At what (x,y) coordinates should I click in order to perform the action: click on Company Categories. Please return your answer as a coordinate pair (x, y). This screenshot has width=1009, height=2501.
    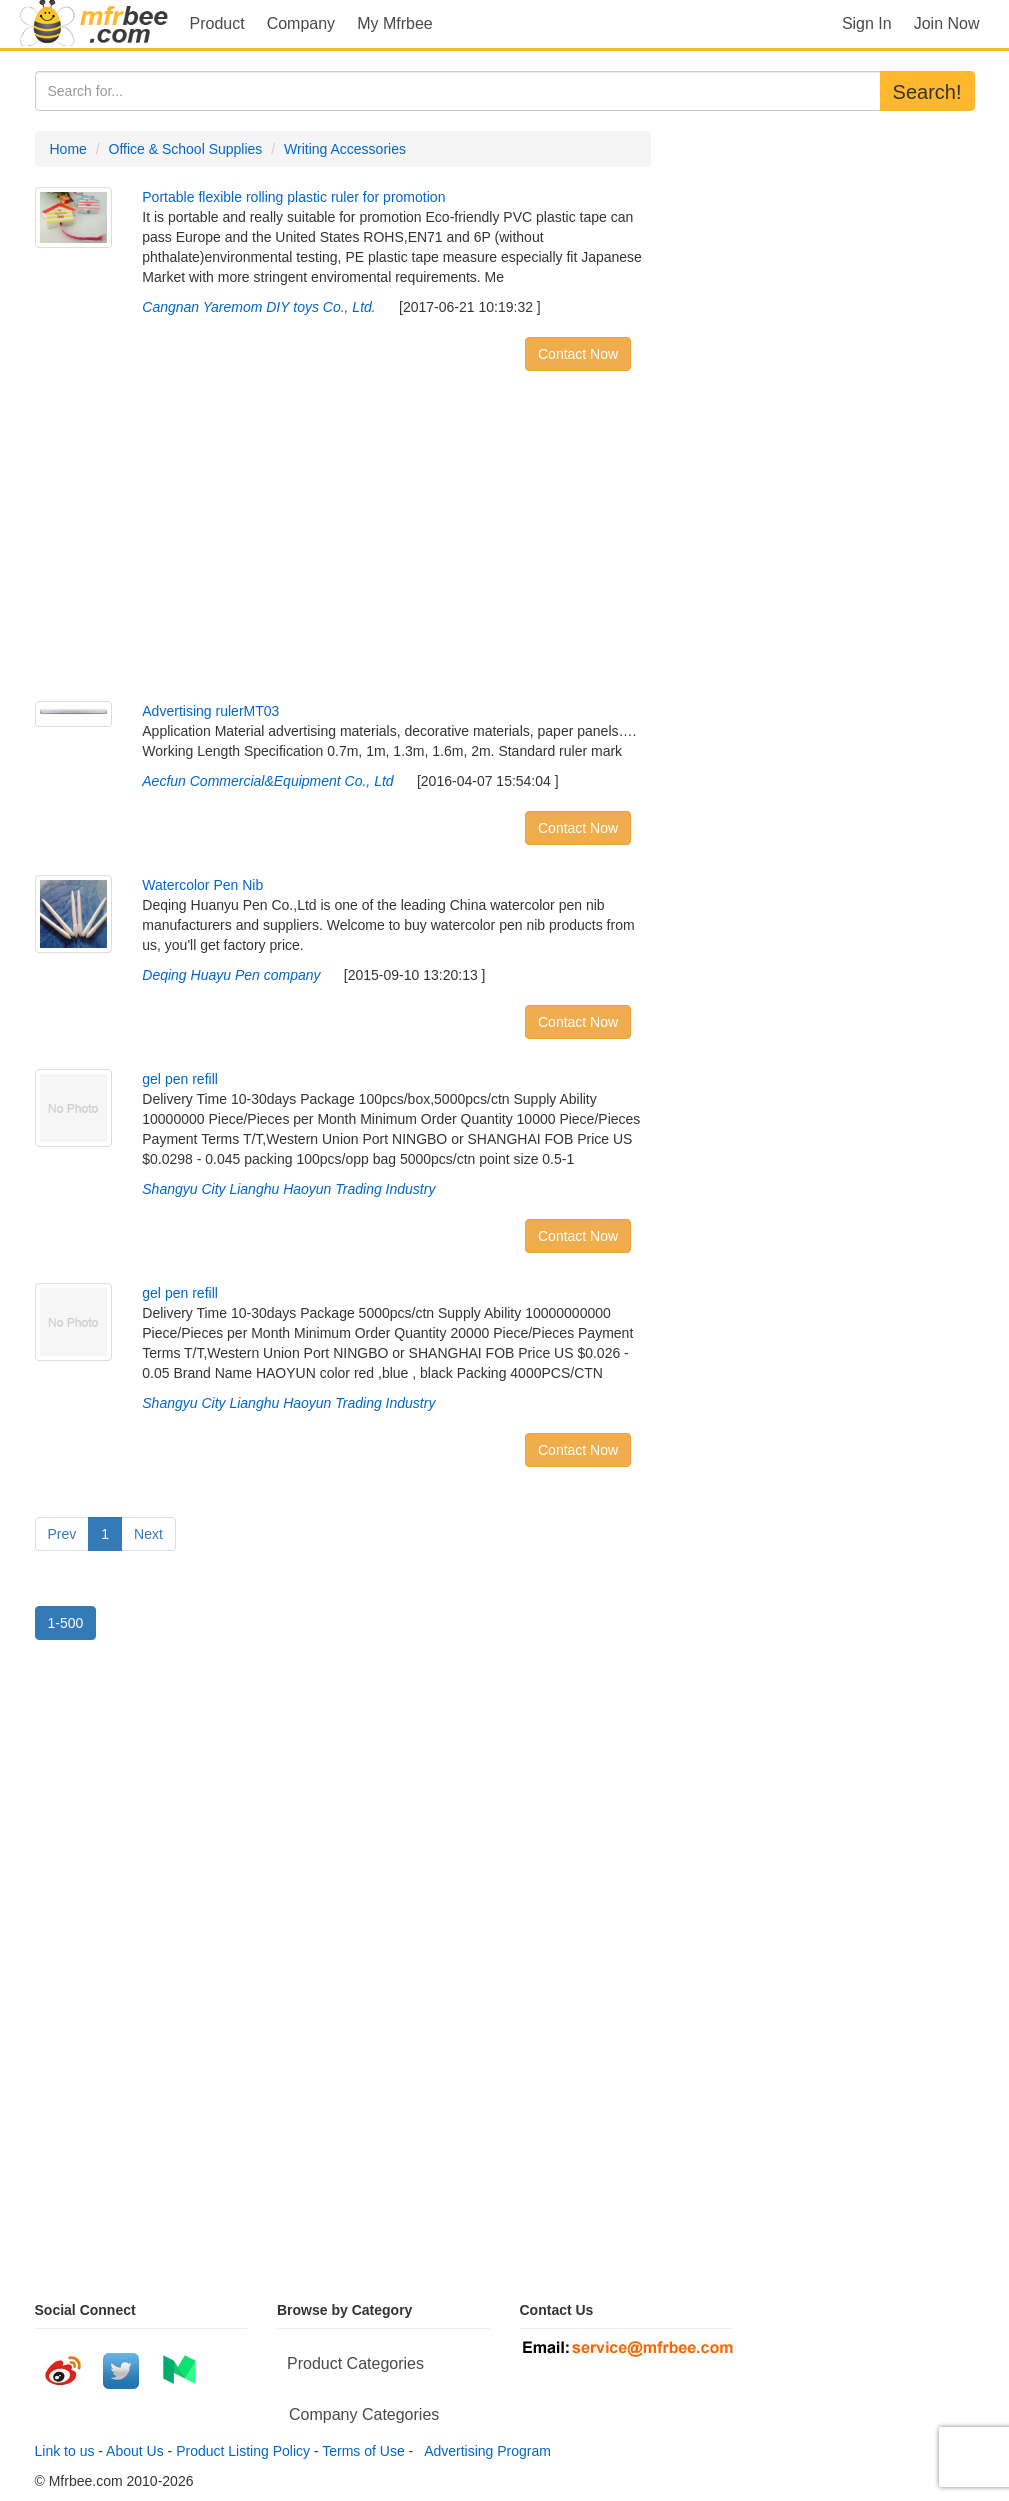
    Looking at the image, I should click on (364, 2414).